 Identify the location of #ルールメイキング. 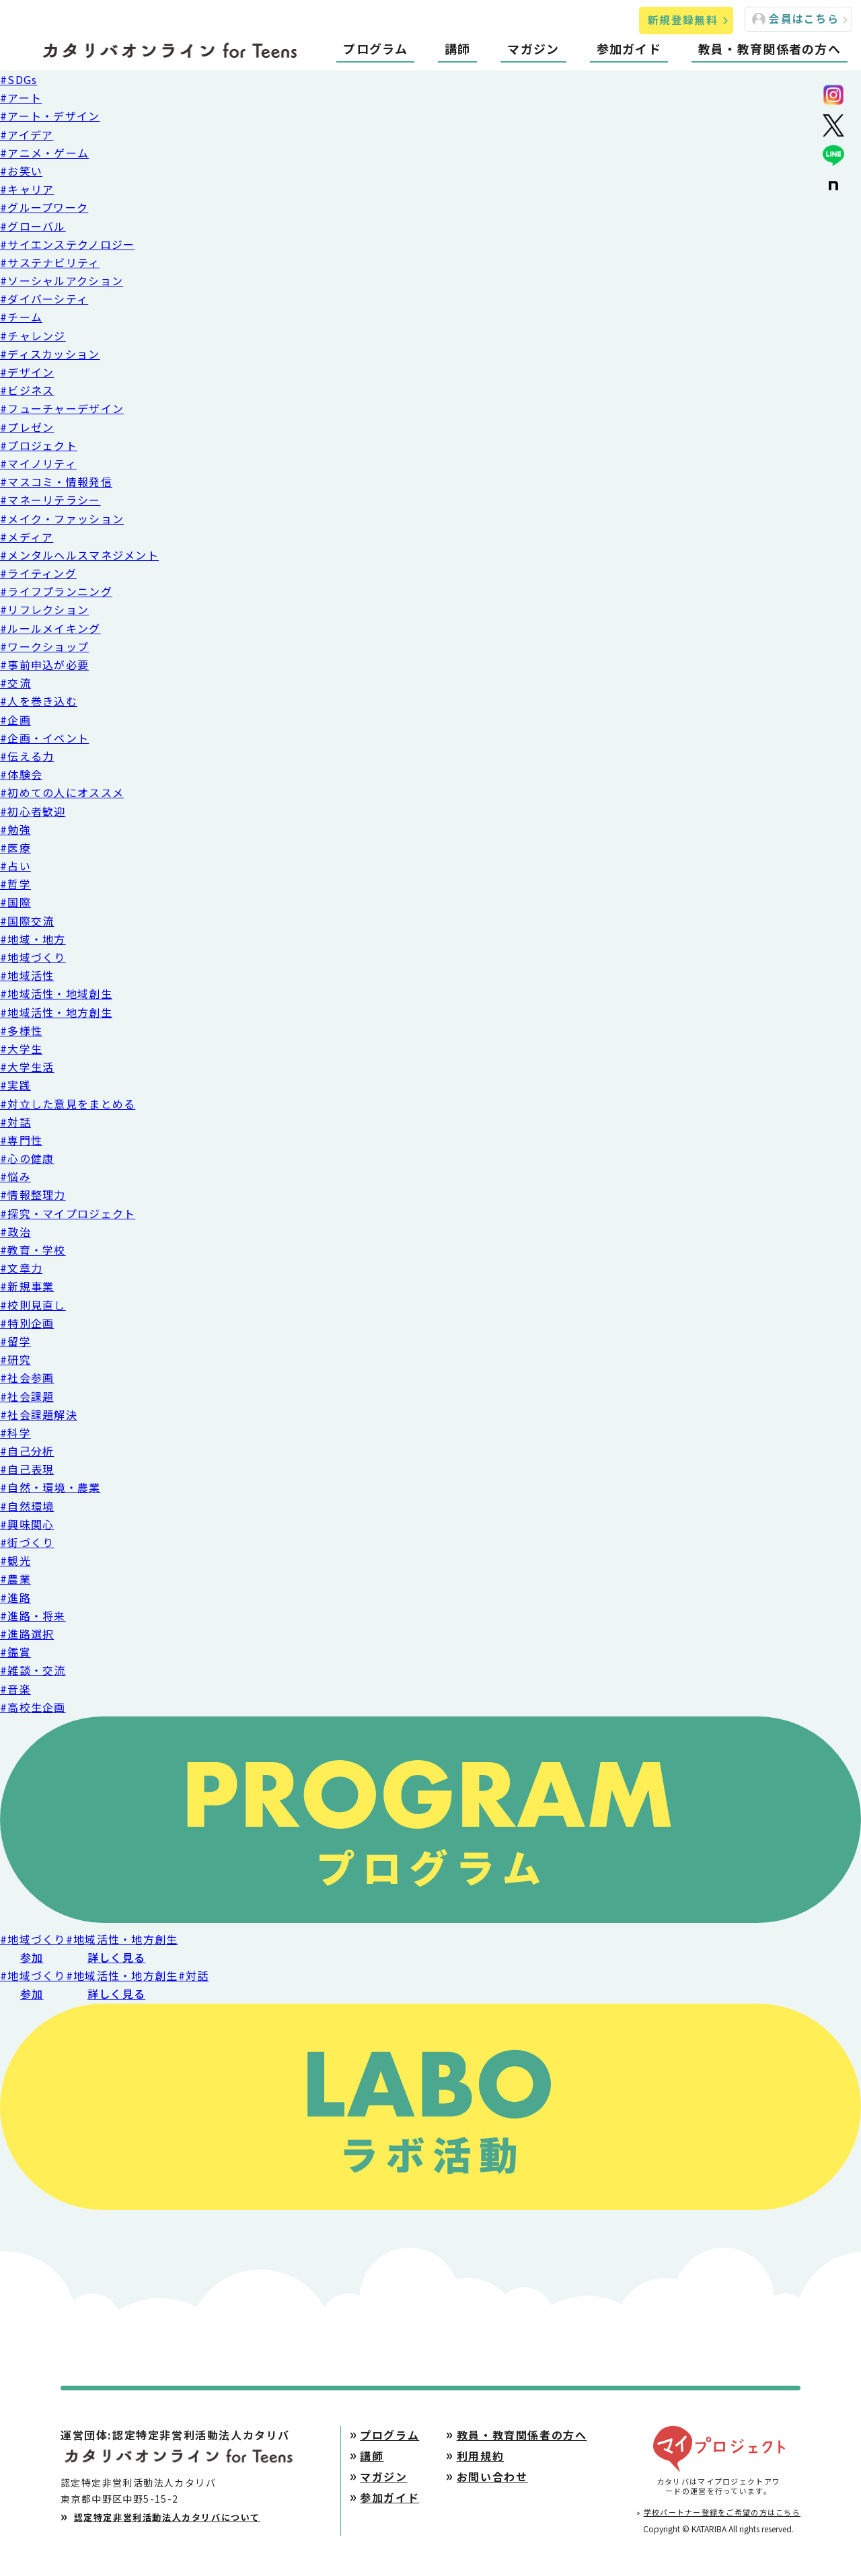
(50, 628).